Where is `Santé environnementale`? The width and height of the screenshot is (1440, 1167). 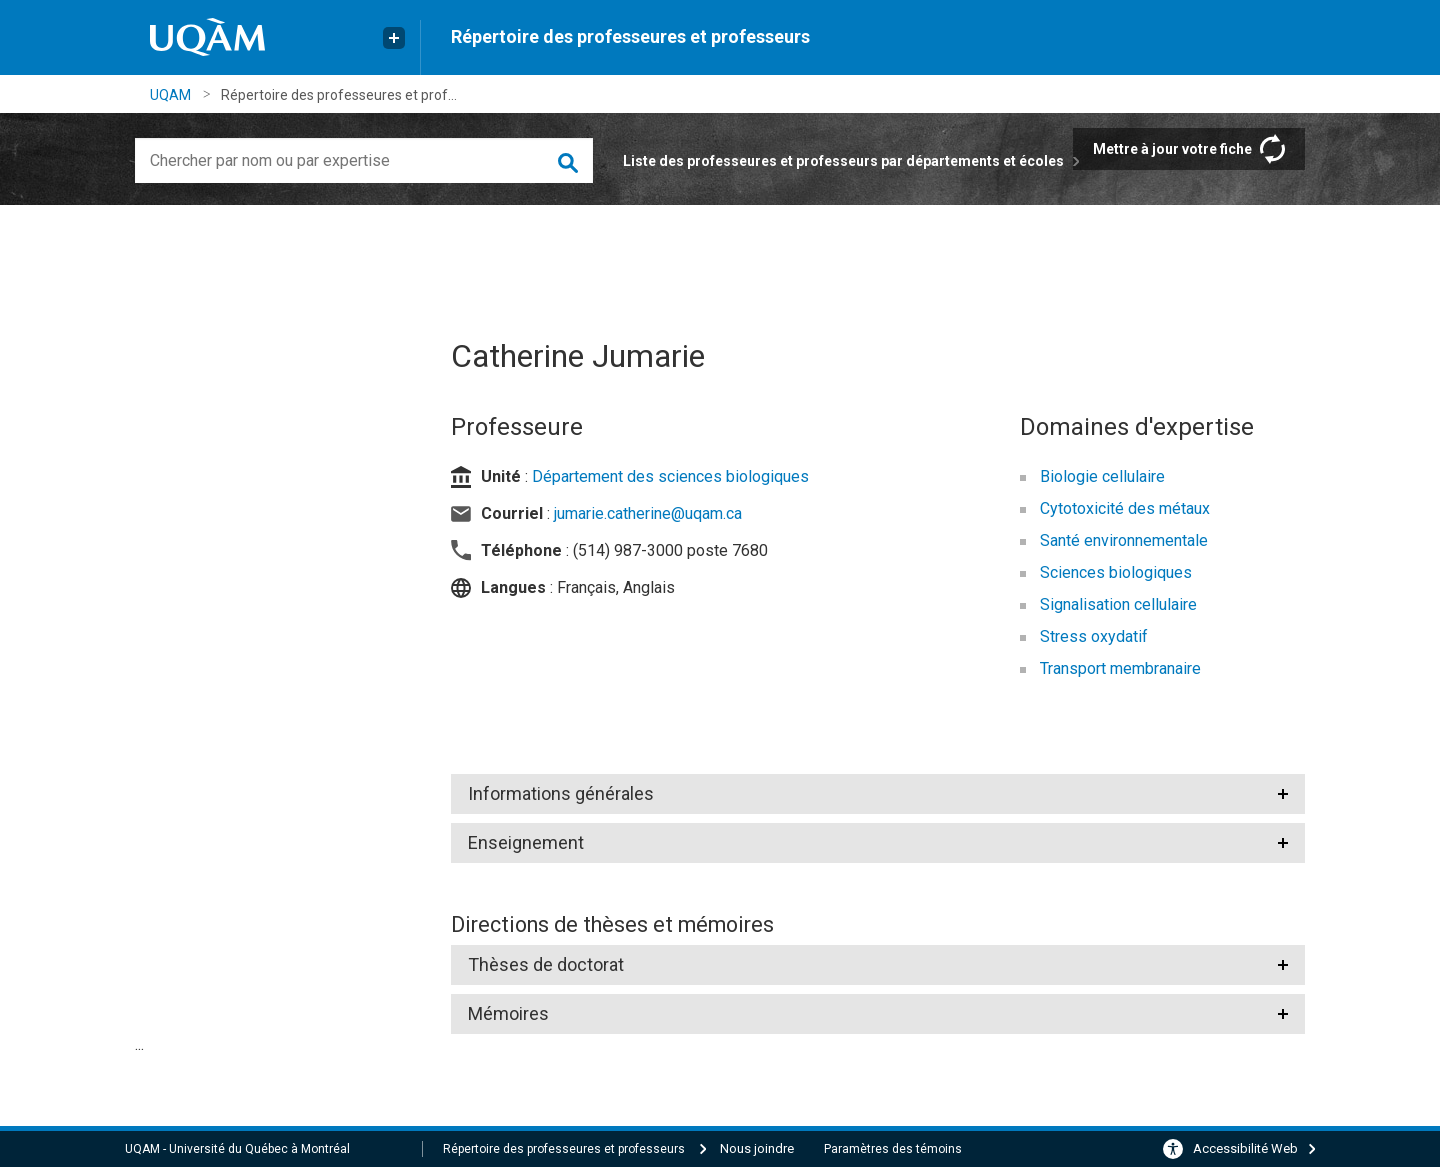 Santé environnementale is located at coordinates (1124, 540).